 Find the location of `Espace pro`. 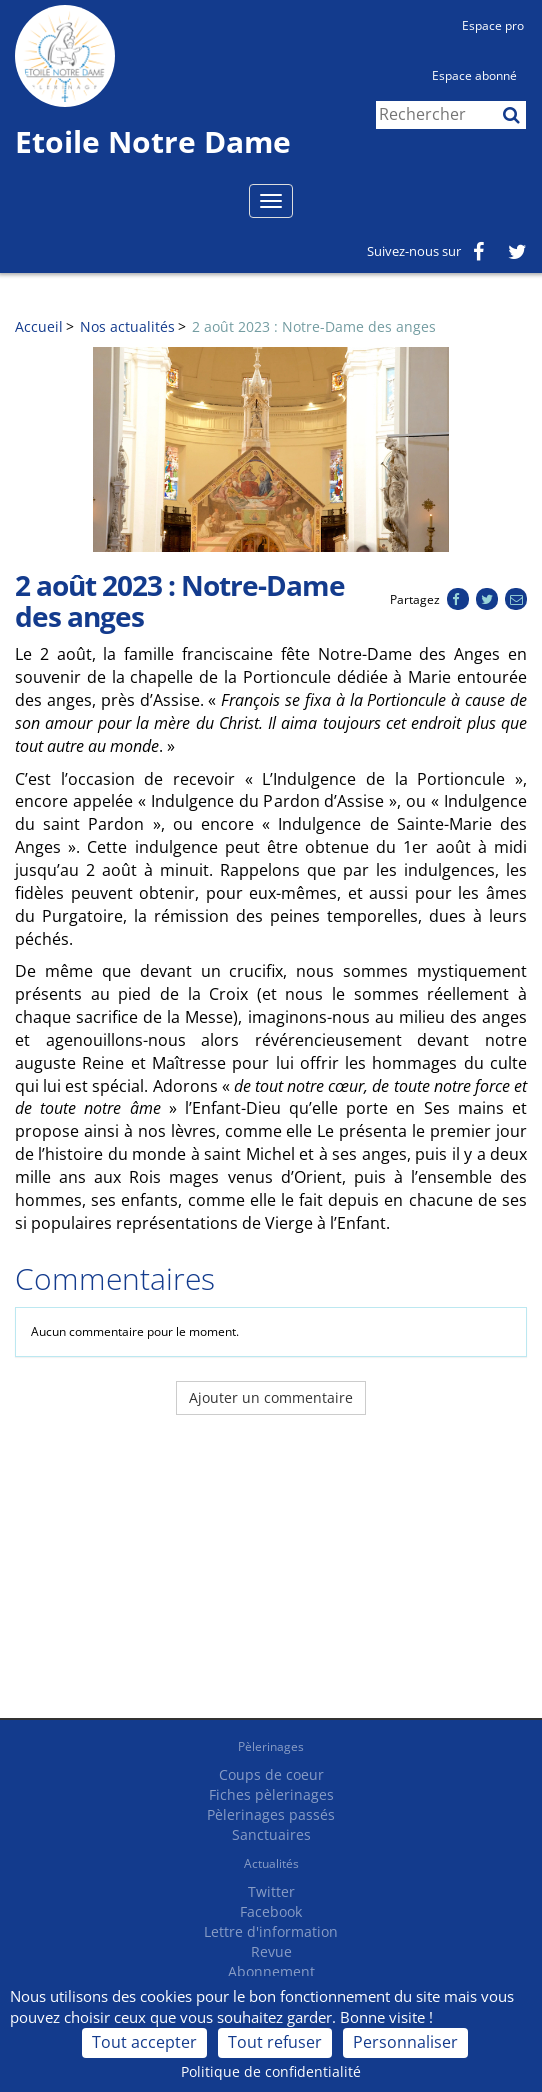

Espace pro is located at coordinates (493, 25).